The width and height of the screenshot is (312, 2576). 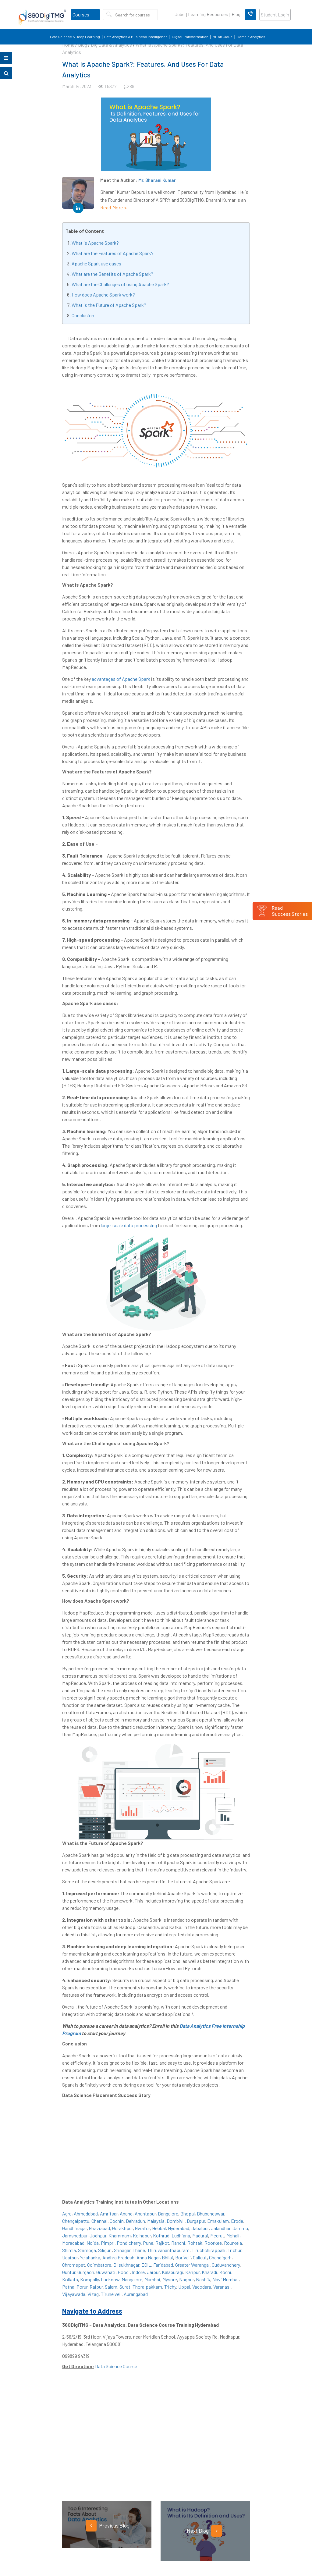 I want to click on Rajkot, so click(x=162, y=2243).